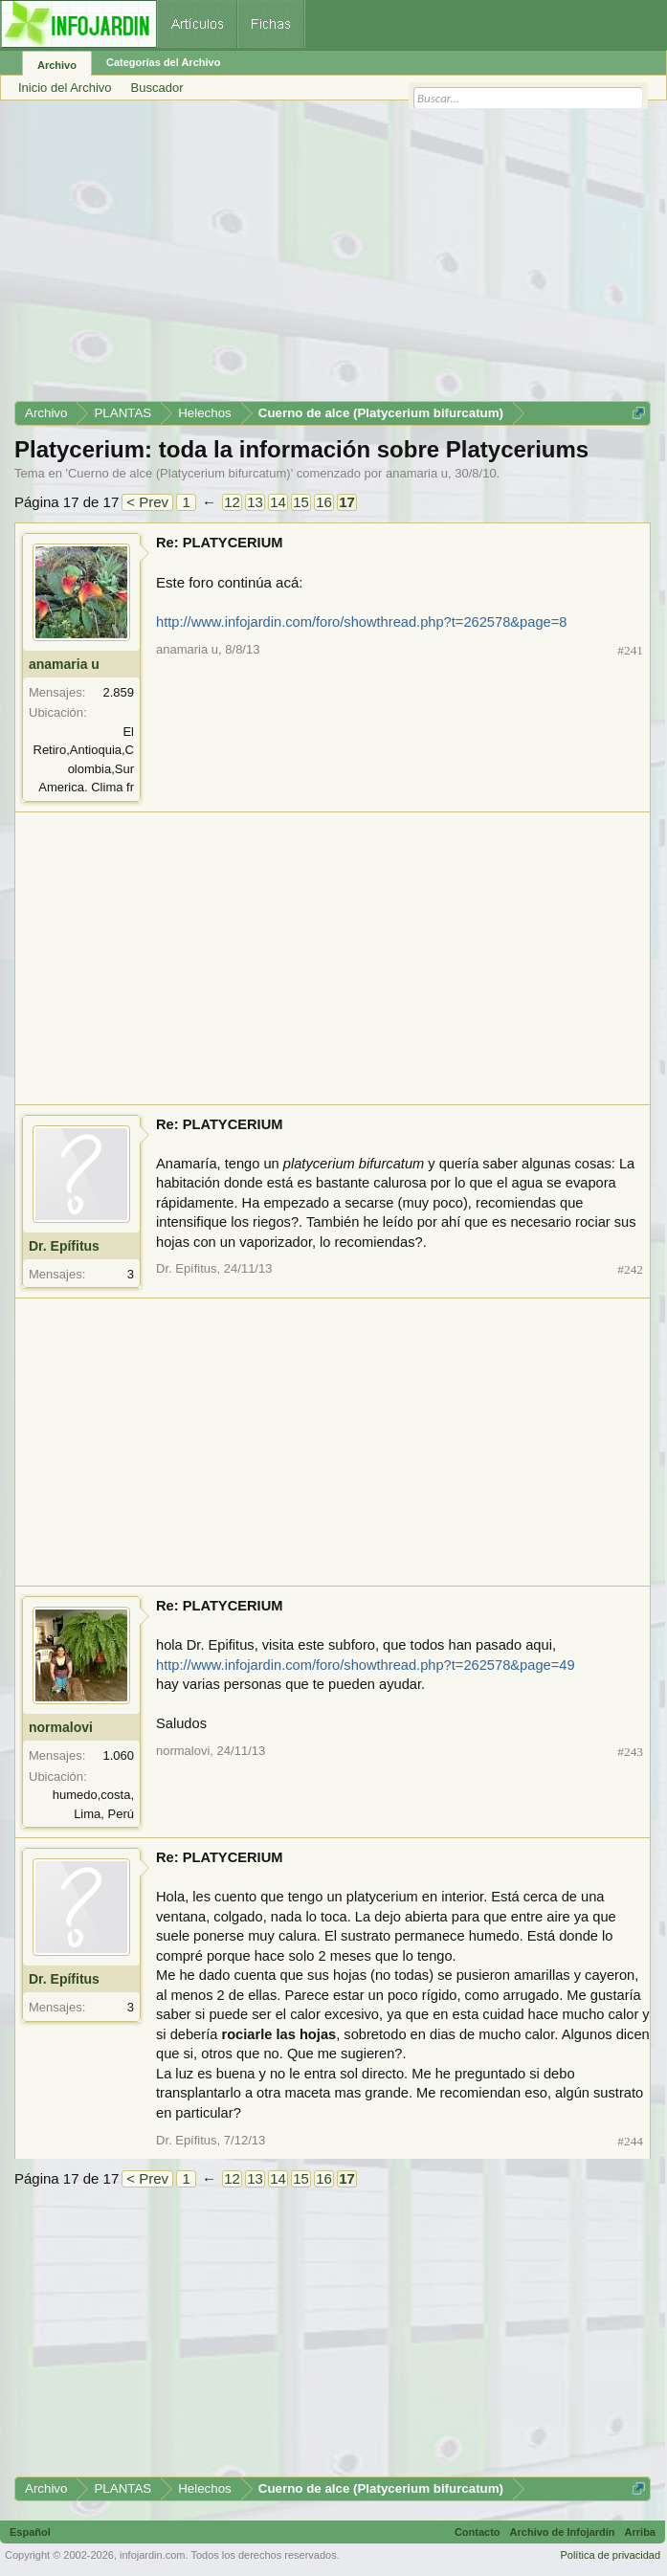 The width and height of the screenshot is (667, 2576). I want to click on Política de privacidad, so click(610, 2555).